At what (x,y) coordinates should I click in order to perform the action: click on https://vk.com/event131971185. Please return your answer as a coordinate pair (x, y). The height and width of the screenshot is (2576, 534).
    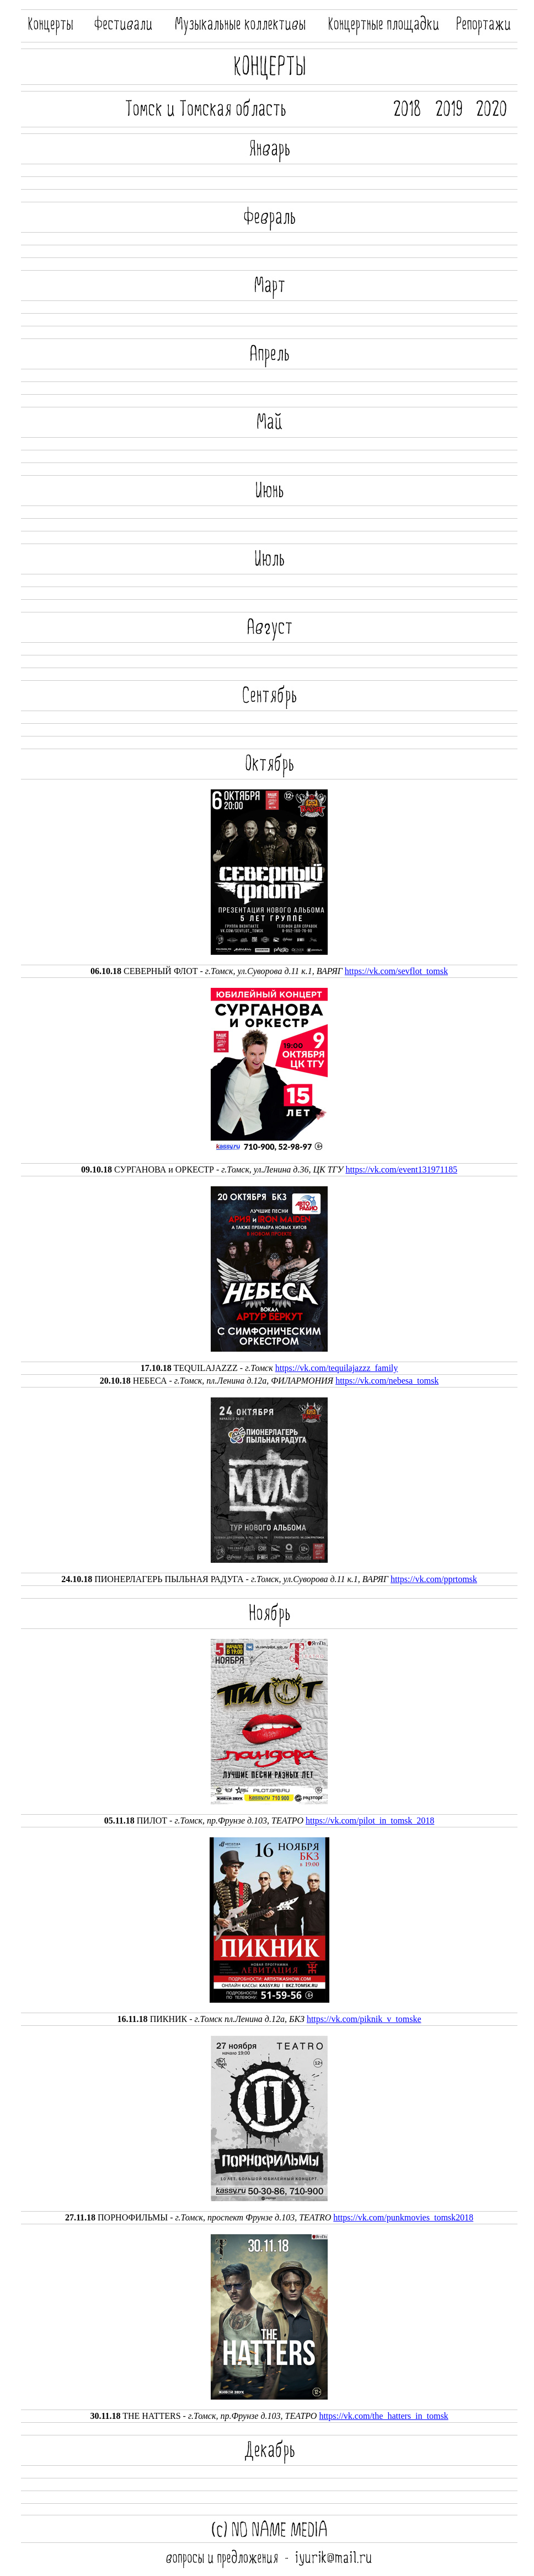
    Looking at the image, I should click on (401, 1169).